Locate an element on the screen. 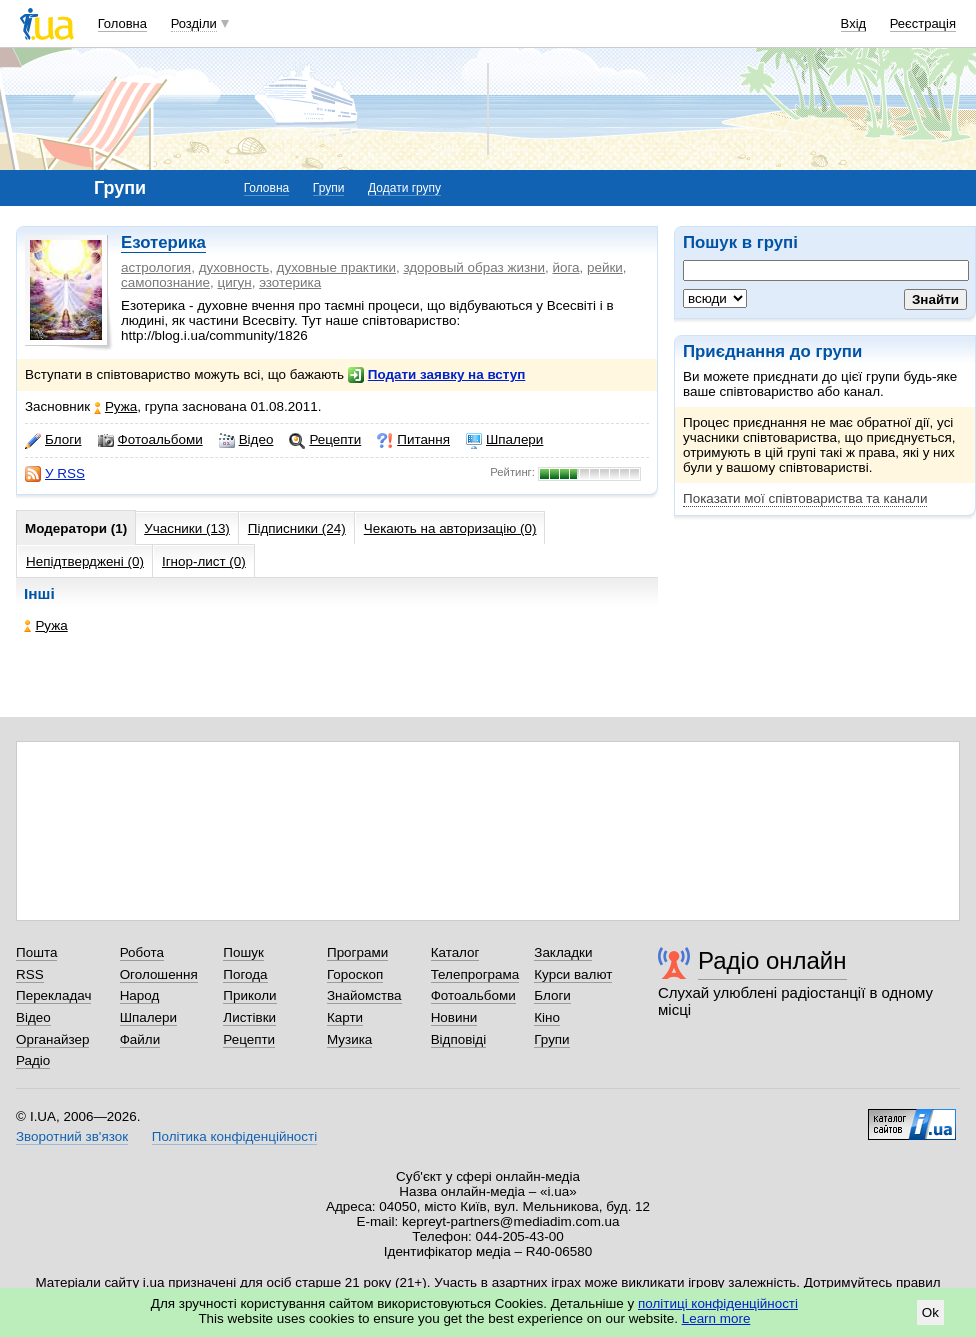 This screenshot has height=1337, width=976. Народ is located at coordinates (140, 995).